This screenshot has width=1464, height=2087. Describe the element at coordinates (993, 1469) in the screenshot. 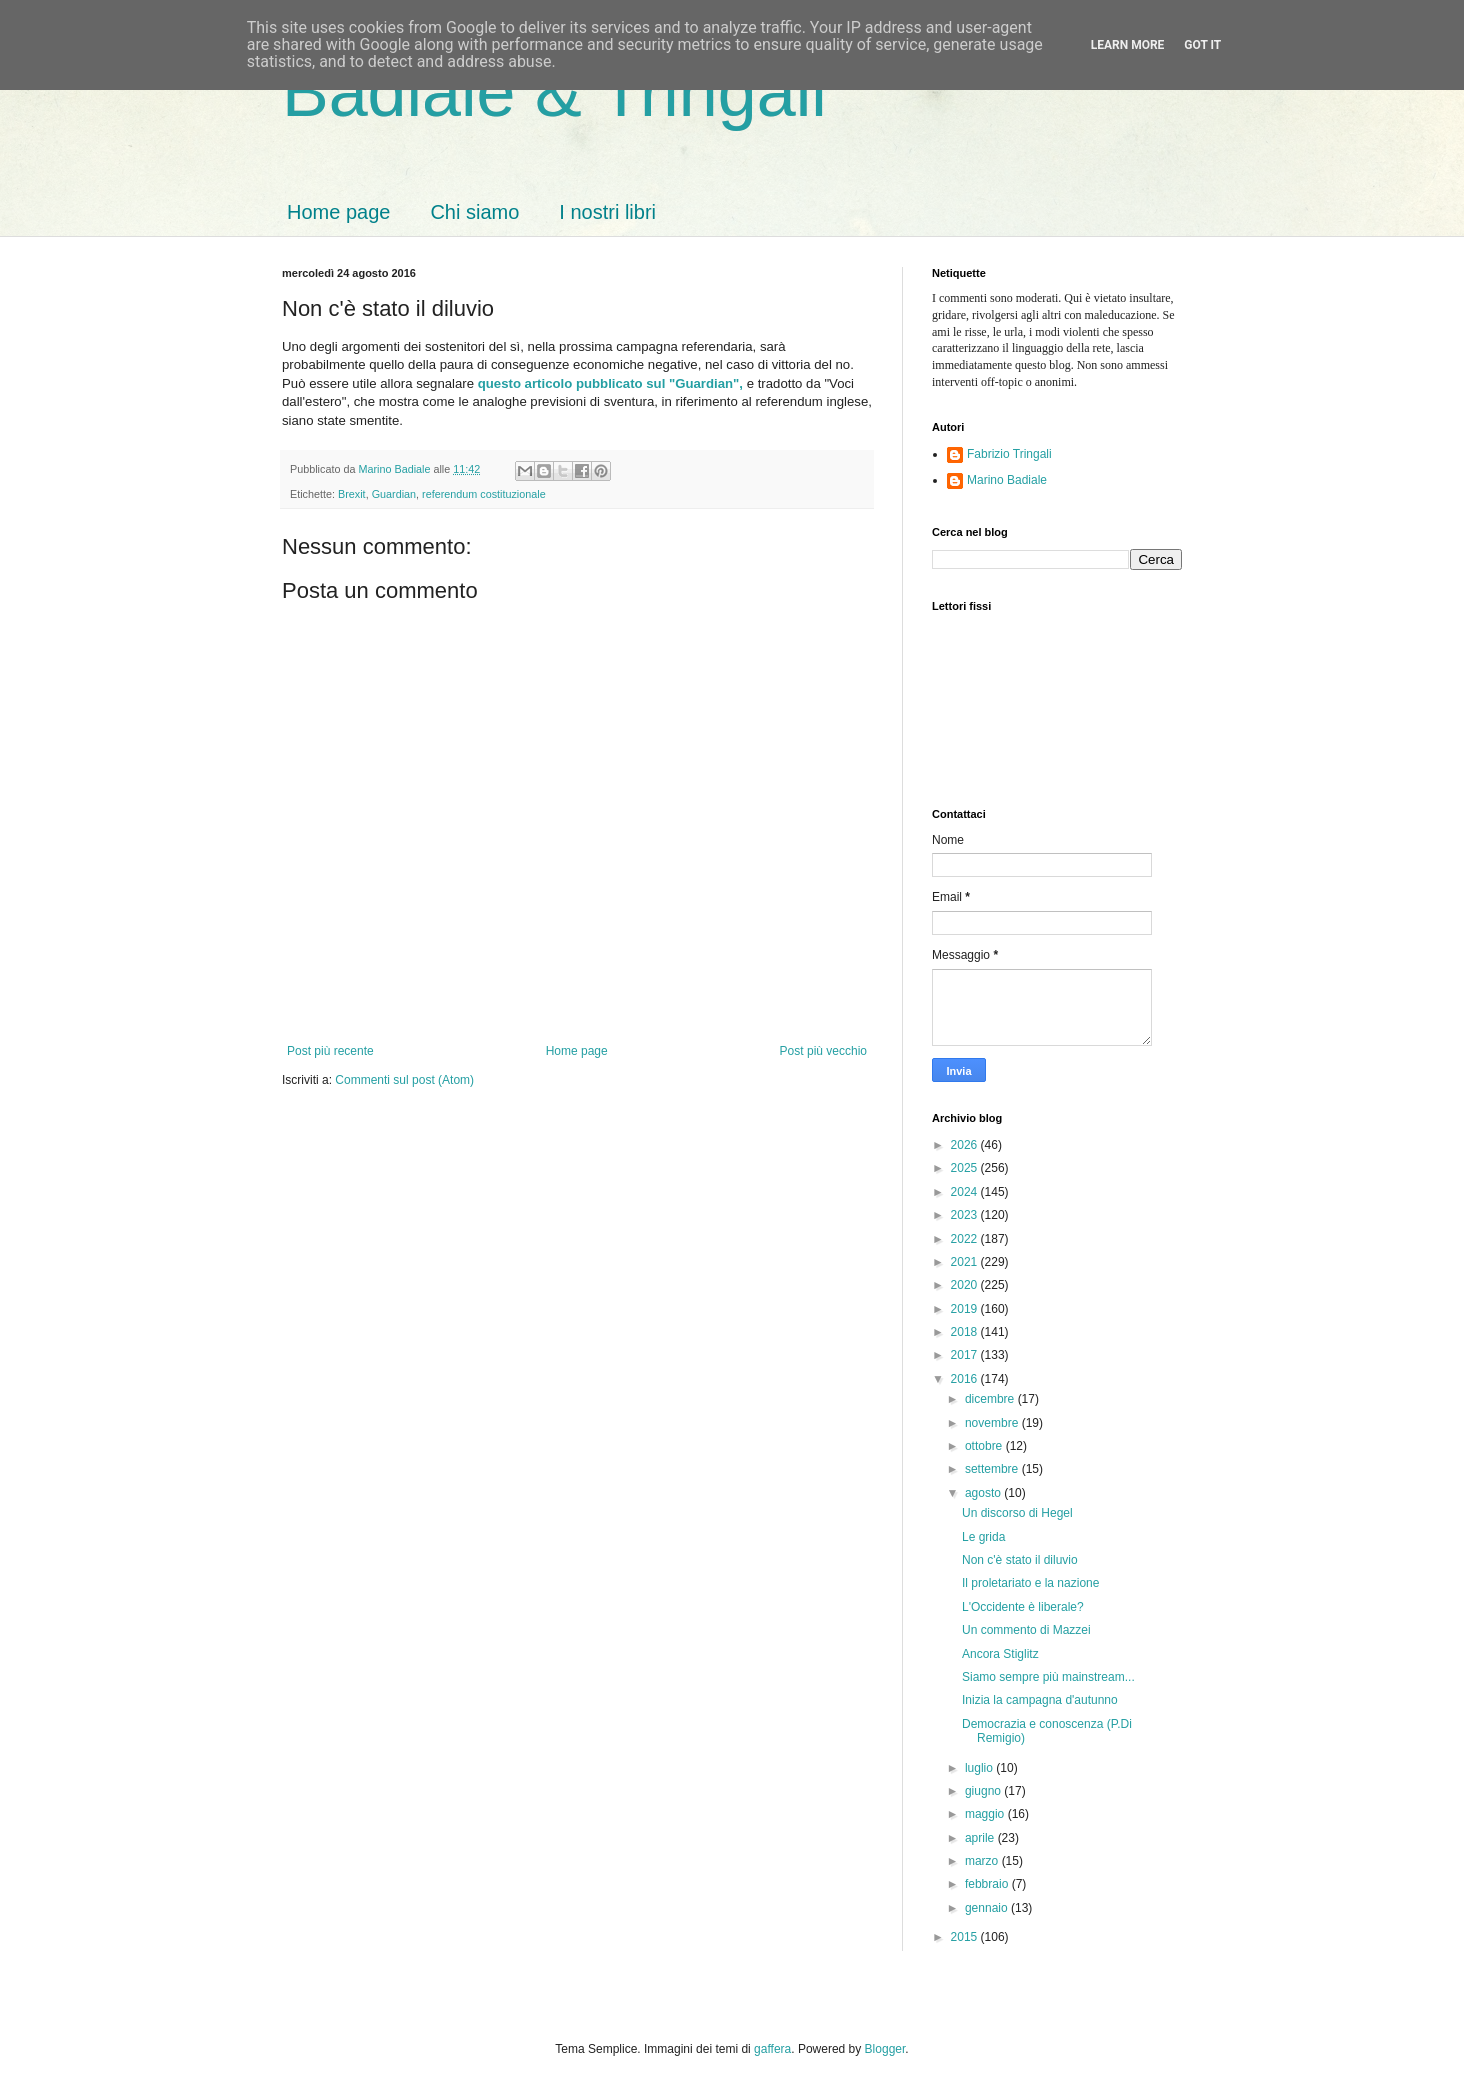

I see `settembre` at that location.